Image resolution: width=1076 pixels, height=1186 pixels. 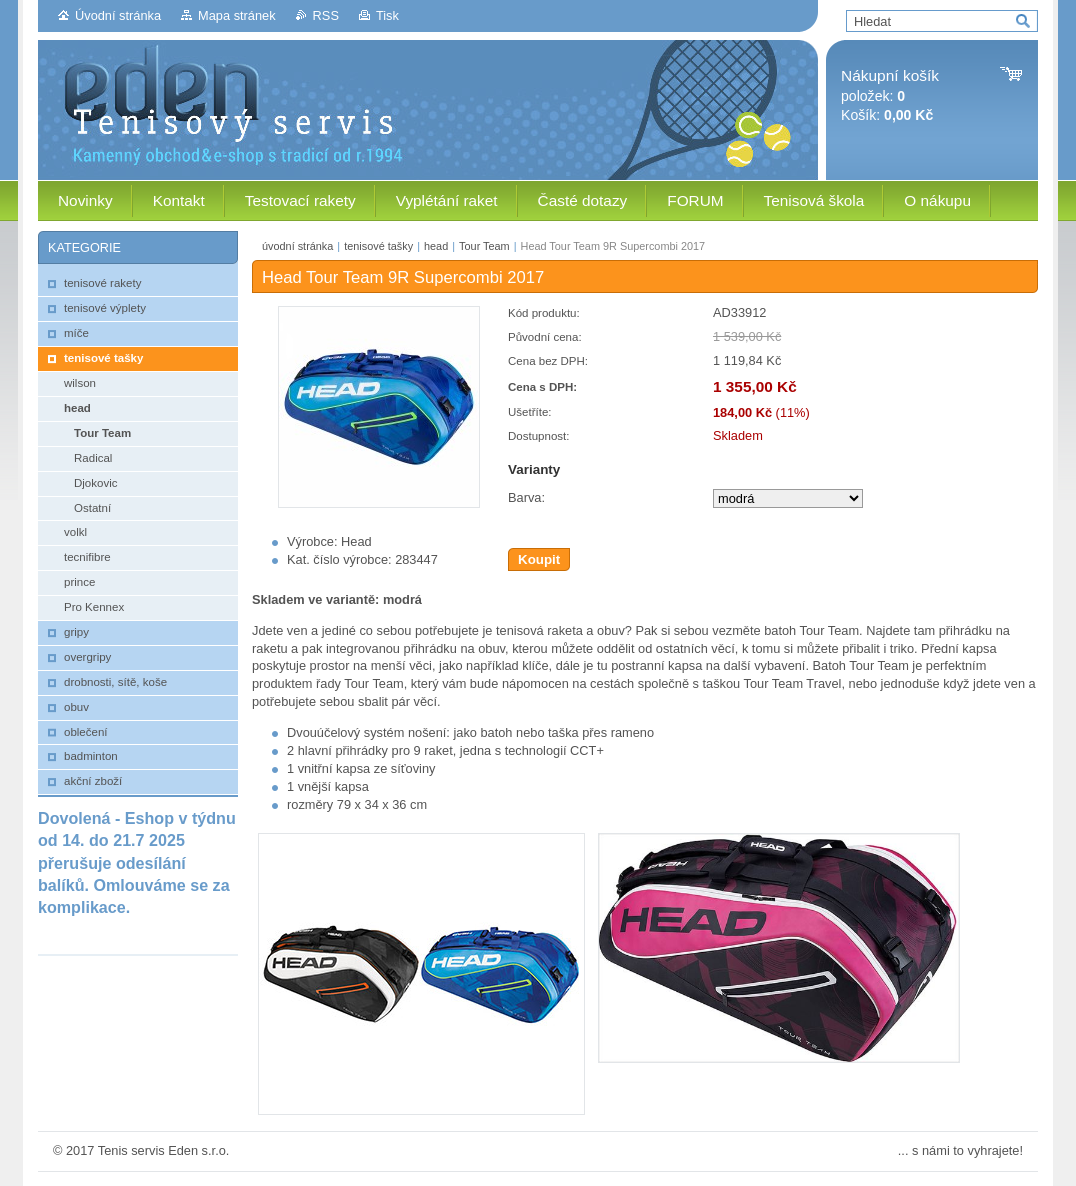 What do you see at coordinates (378, 246) in the screenshot?
I see `tenisové tašky` at bounding box center [378, 246].